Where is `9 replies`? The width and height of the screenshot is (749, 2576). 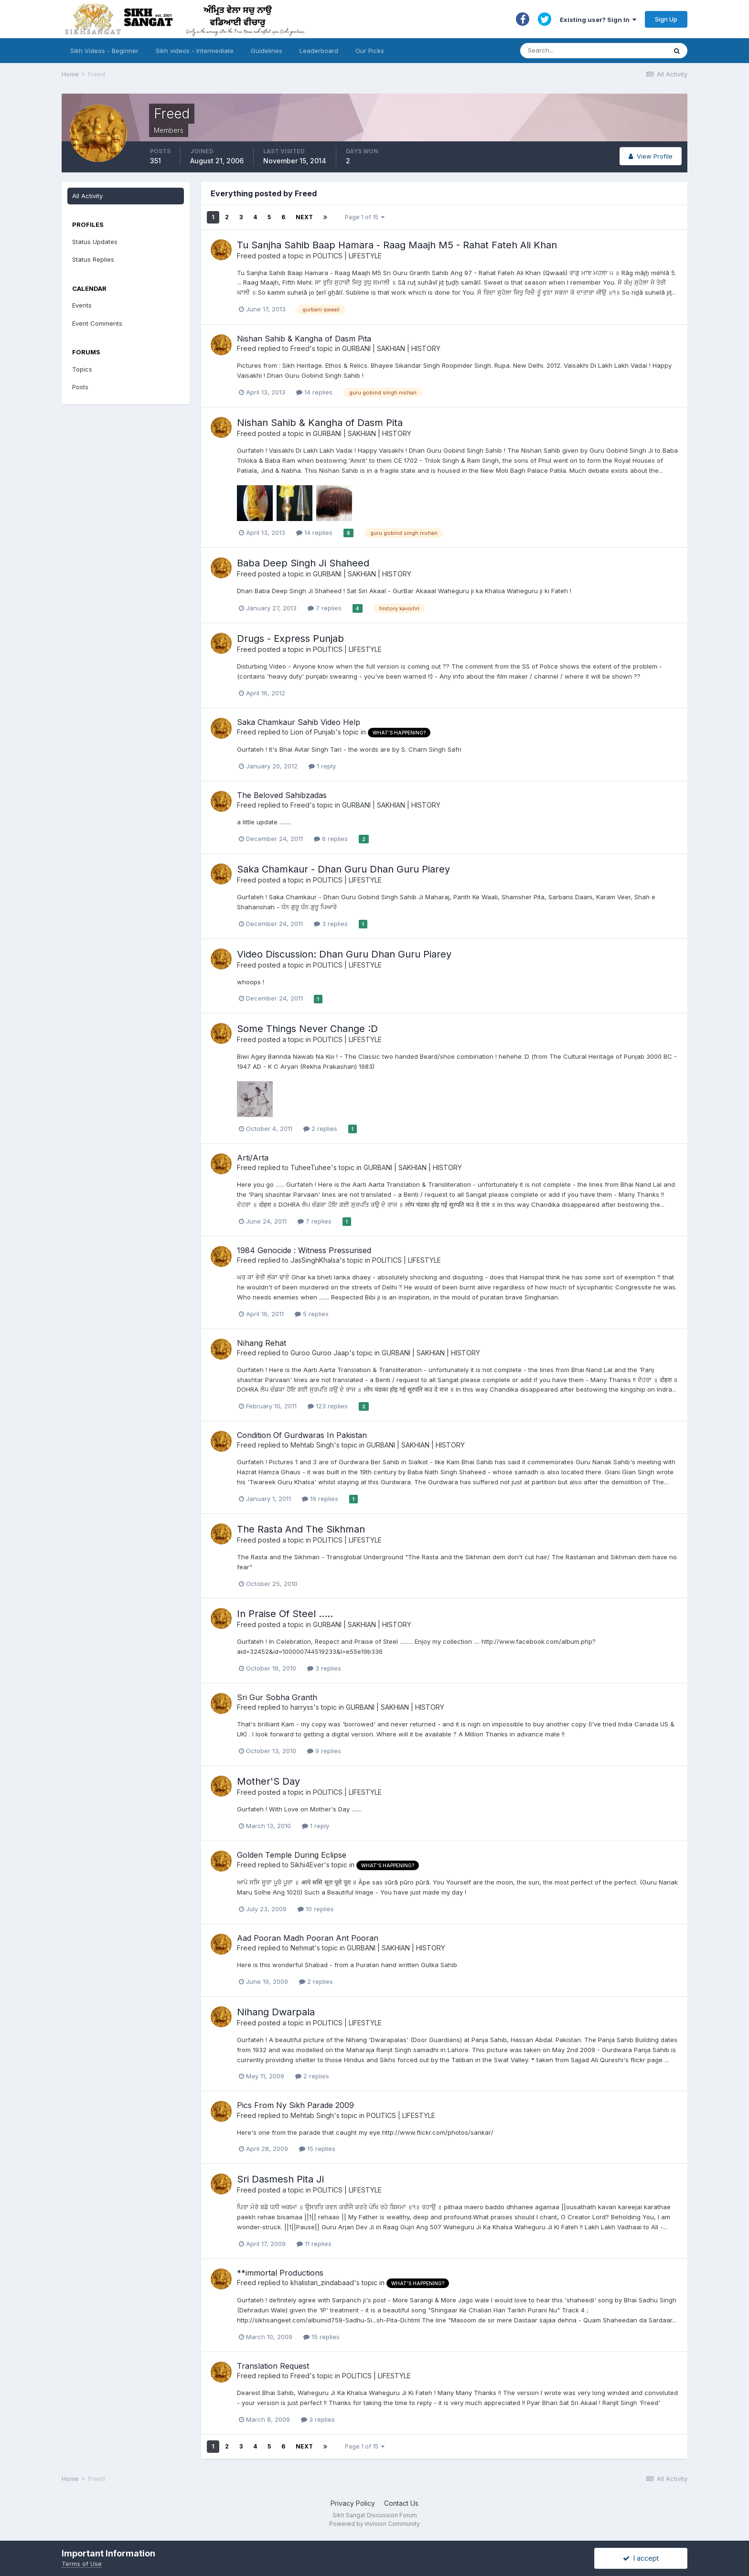
9 replies is located at coordinates (324, 1751).